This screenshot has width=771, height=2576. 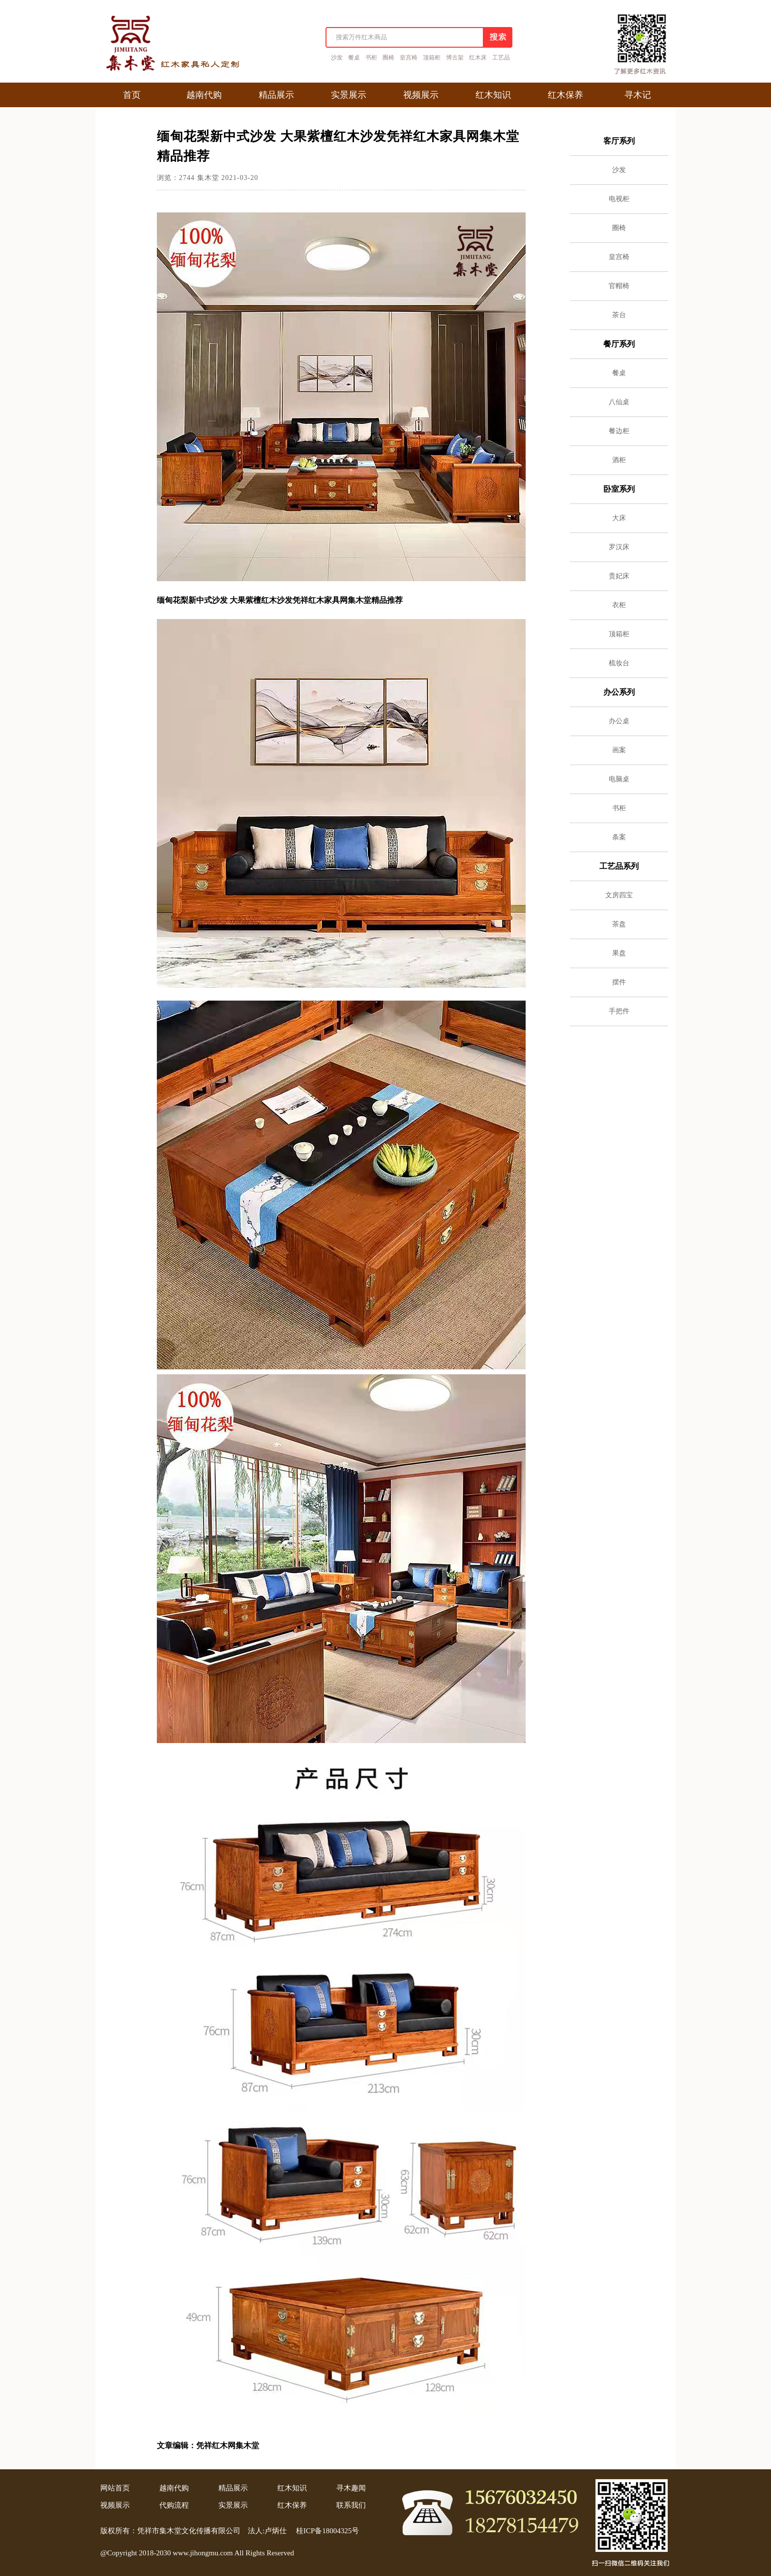 What do you see at coordinates (619, 315) in the screenshot?
I see `茶台` at bounding box center [619, 315].